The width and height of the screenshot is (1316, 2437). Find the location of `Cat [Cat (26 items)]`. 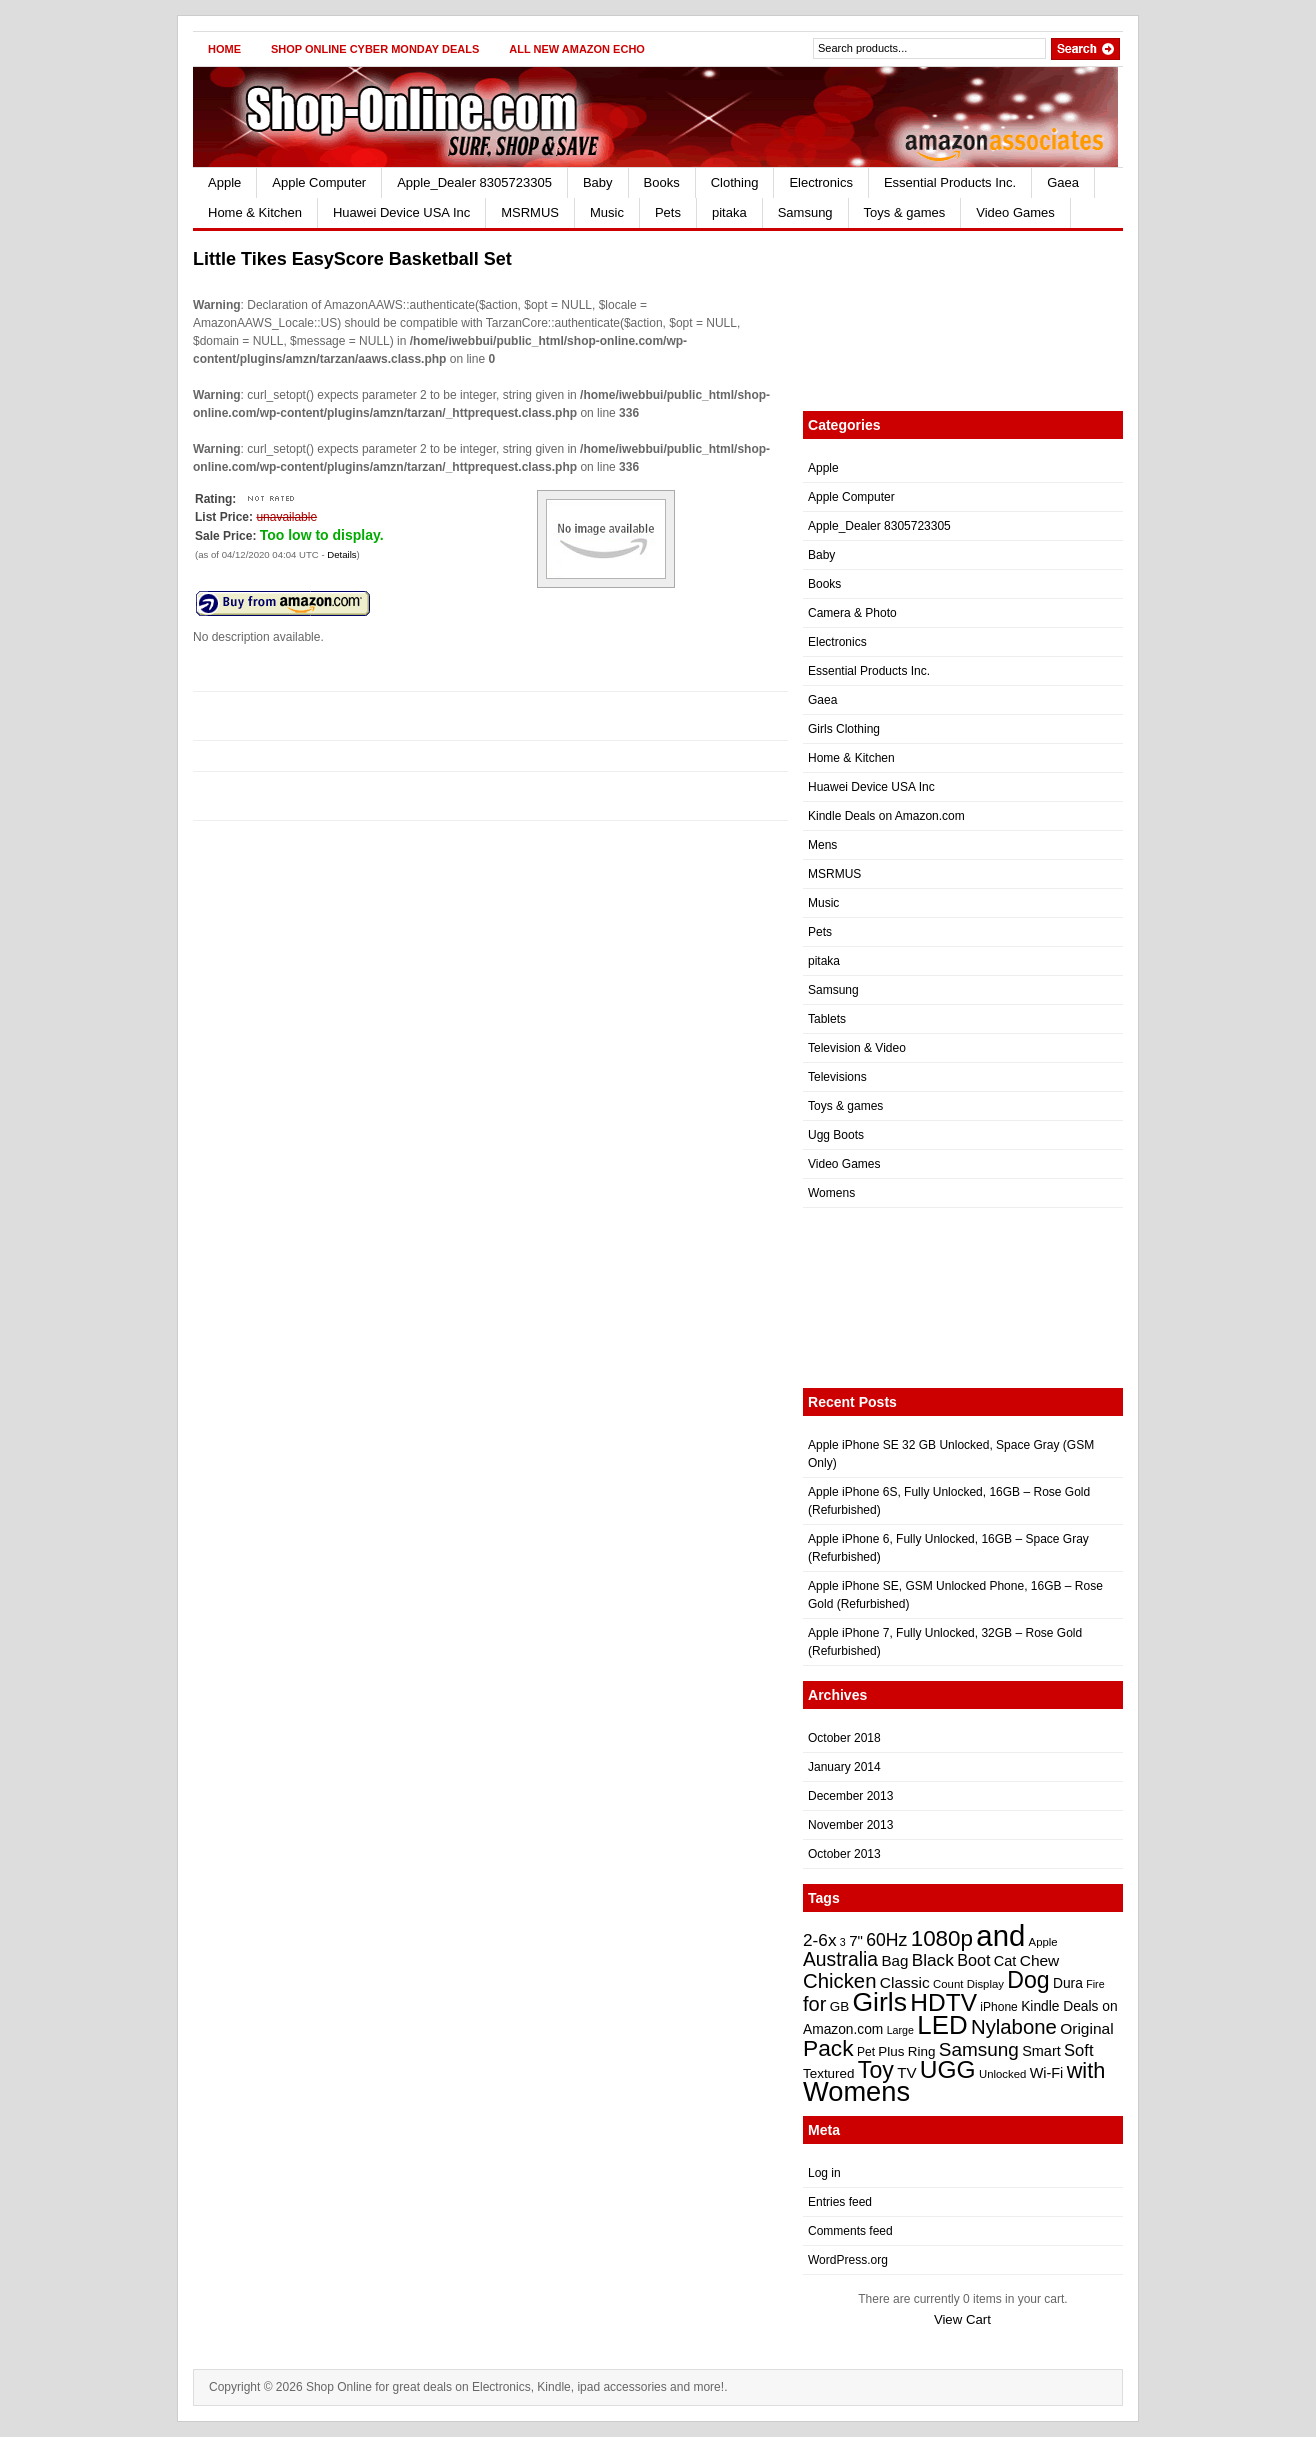

Cat [Cat (26 items)] is located at coordinates (1005, 1961).